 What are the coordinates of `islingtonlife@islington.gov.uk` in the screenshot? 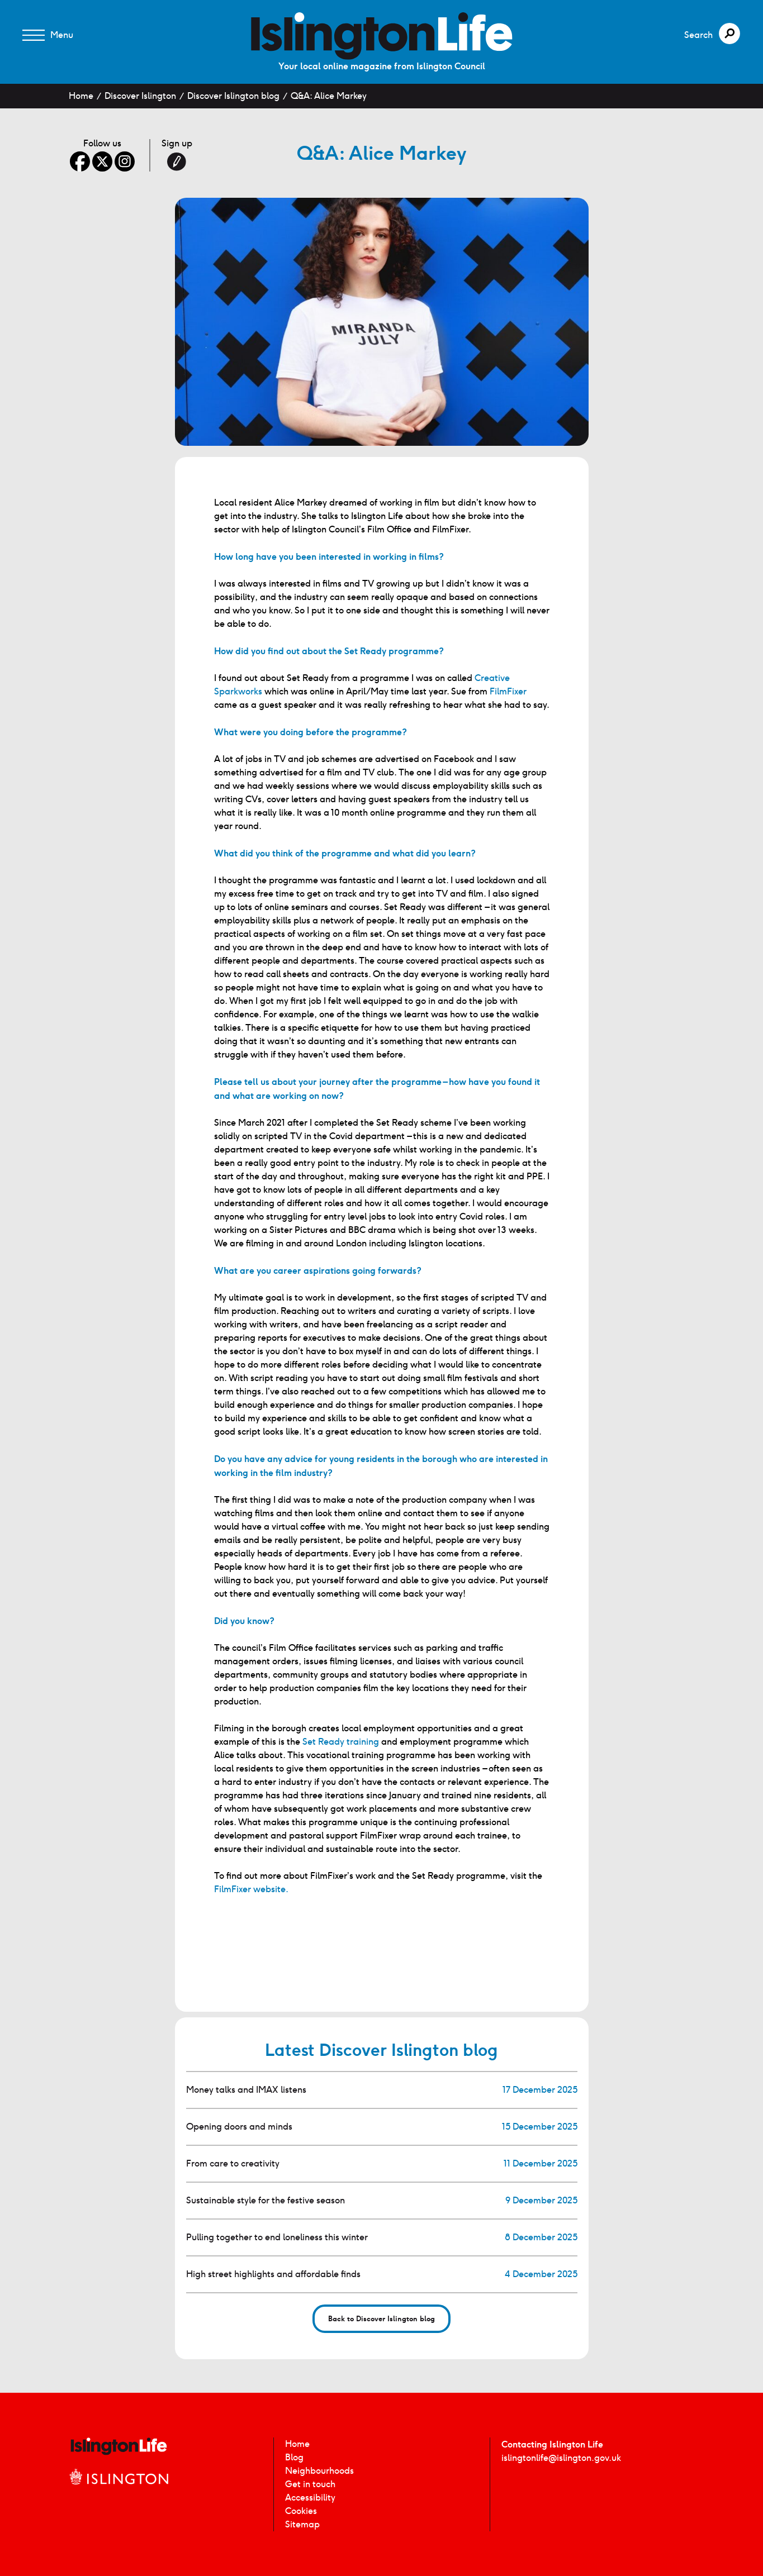 It's located at (561, 2458).